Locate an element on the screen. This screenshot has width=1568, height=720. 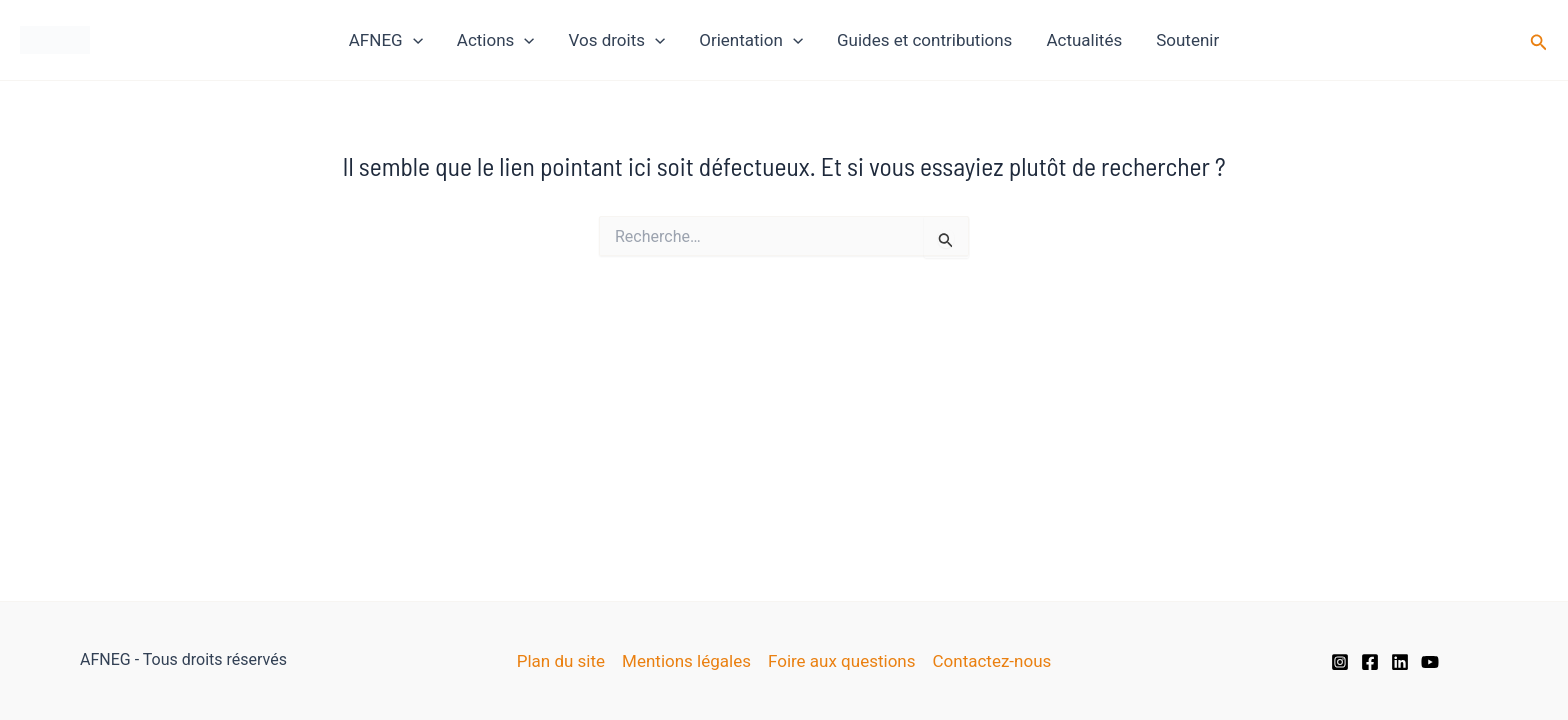
Orientation is located at coordinates (751, 40).